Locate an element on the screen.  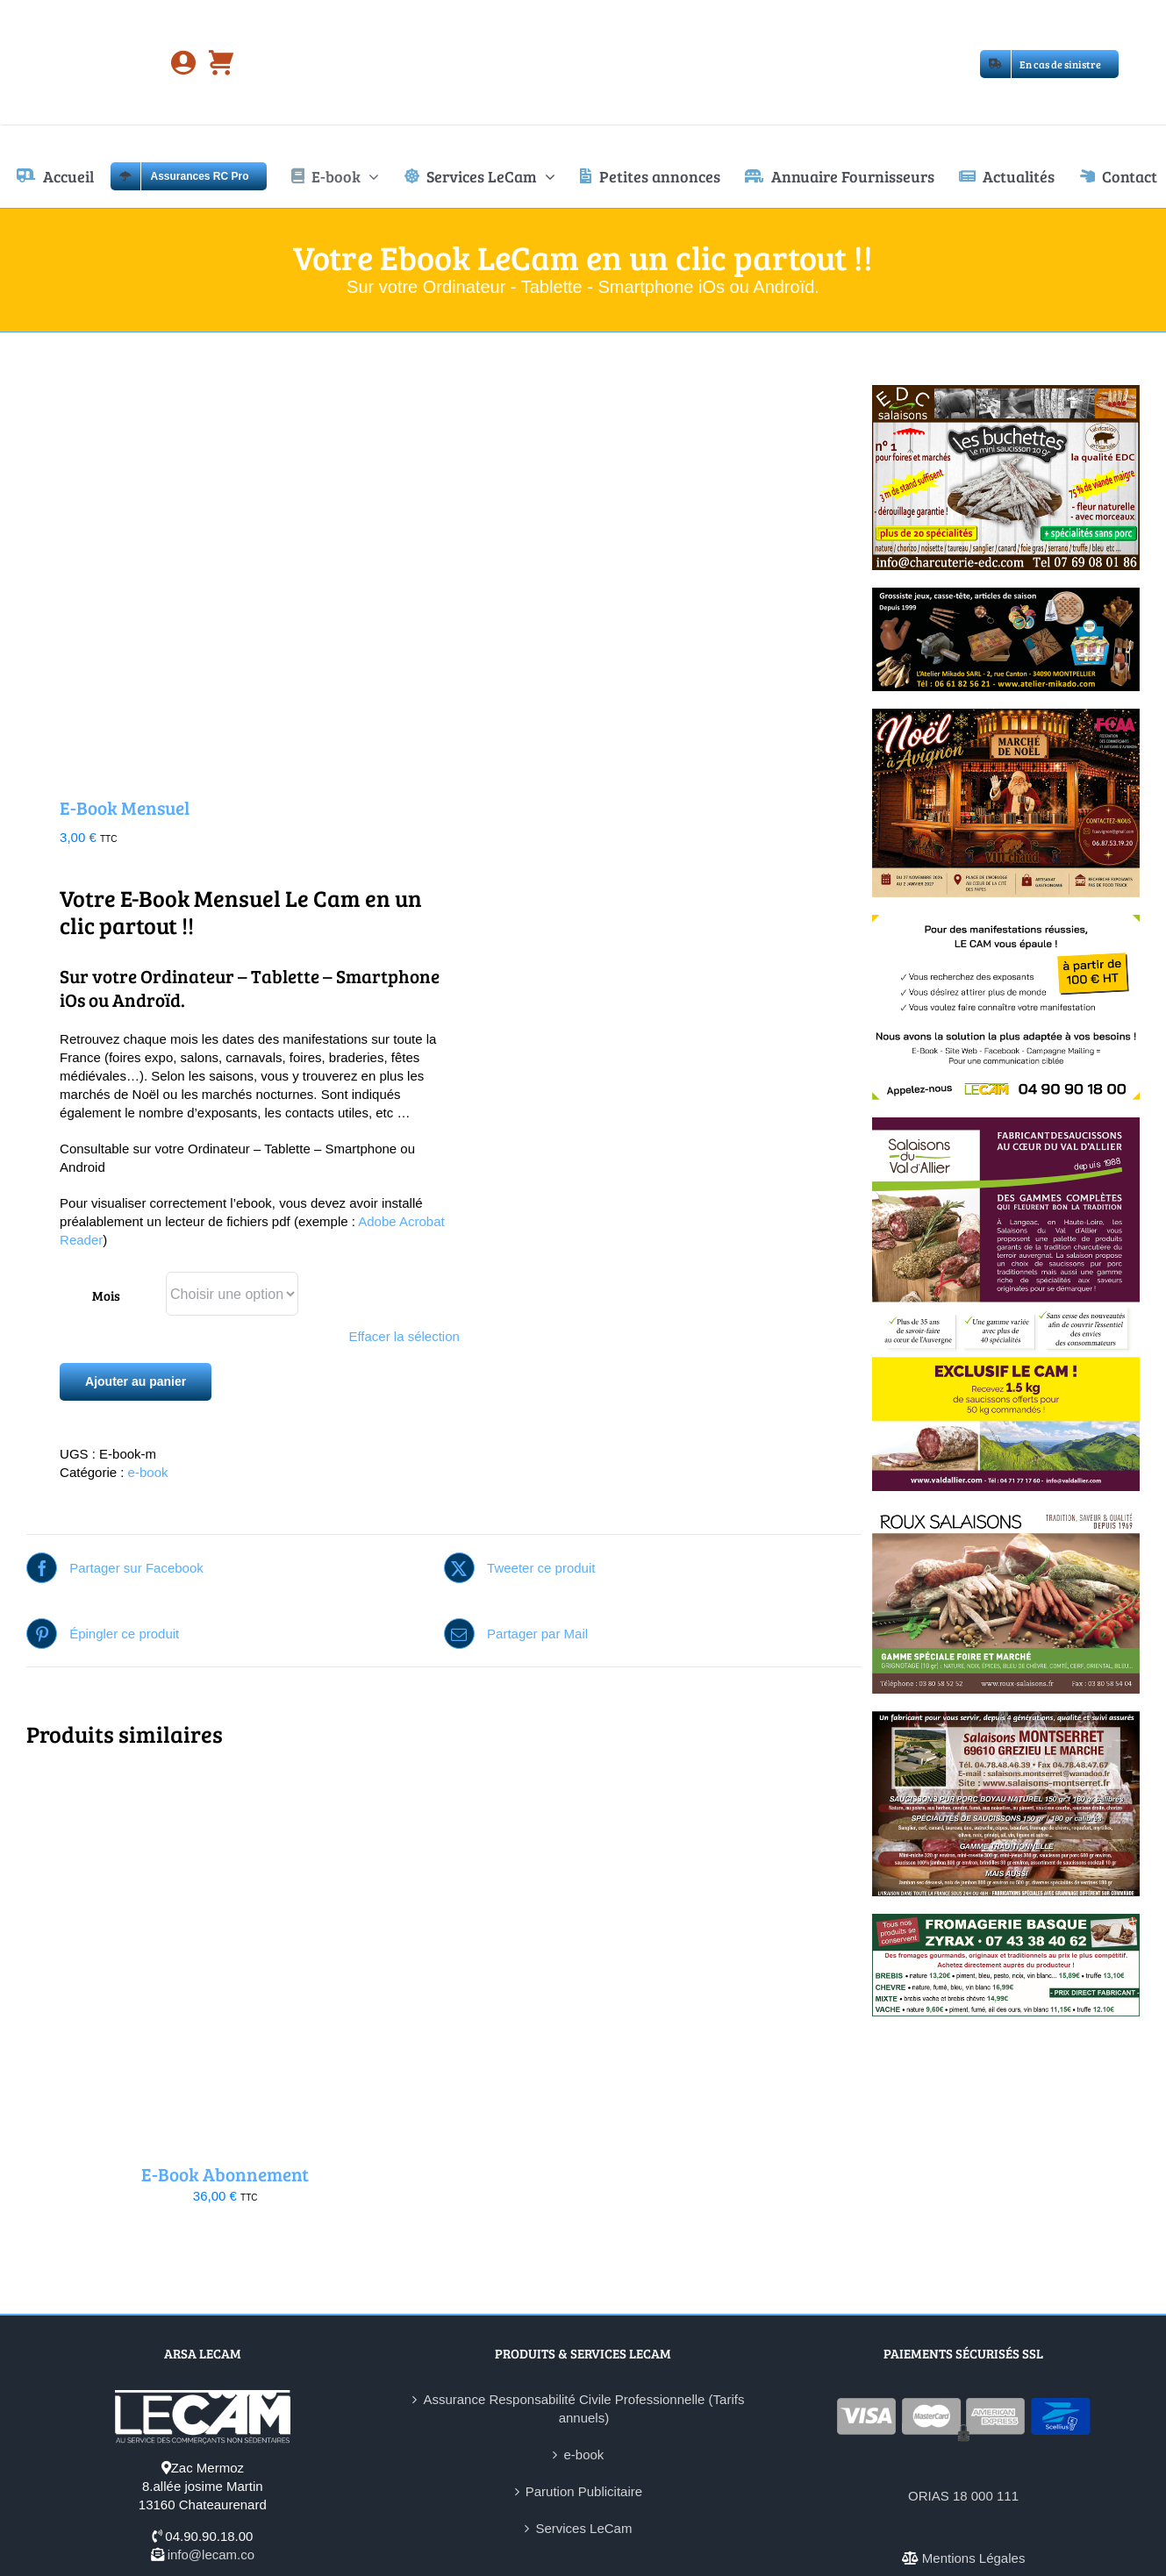
Mentions Légales is located at coordinates (974, 2558).